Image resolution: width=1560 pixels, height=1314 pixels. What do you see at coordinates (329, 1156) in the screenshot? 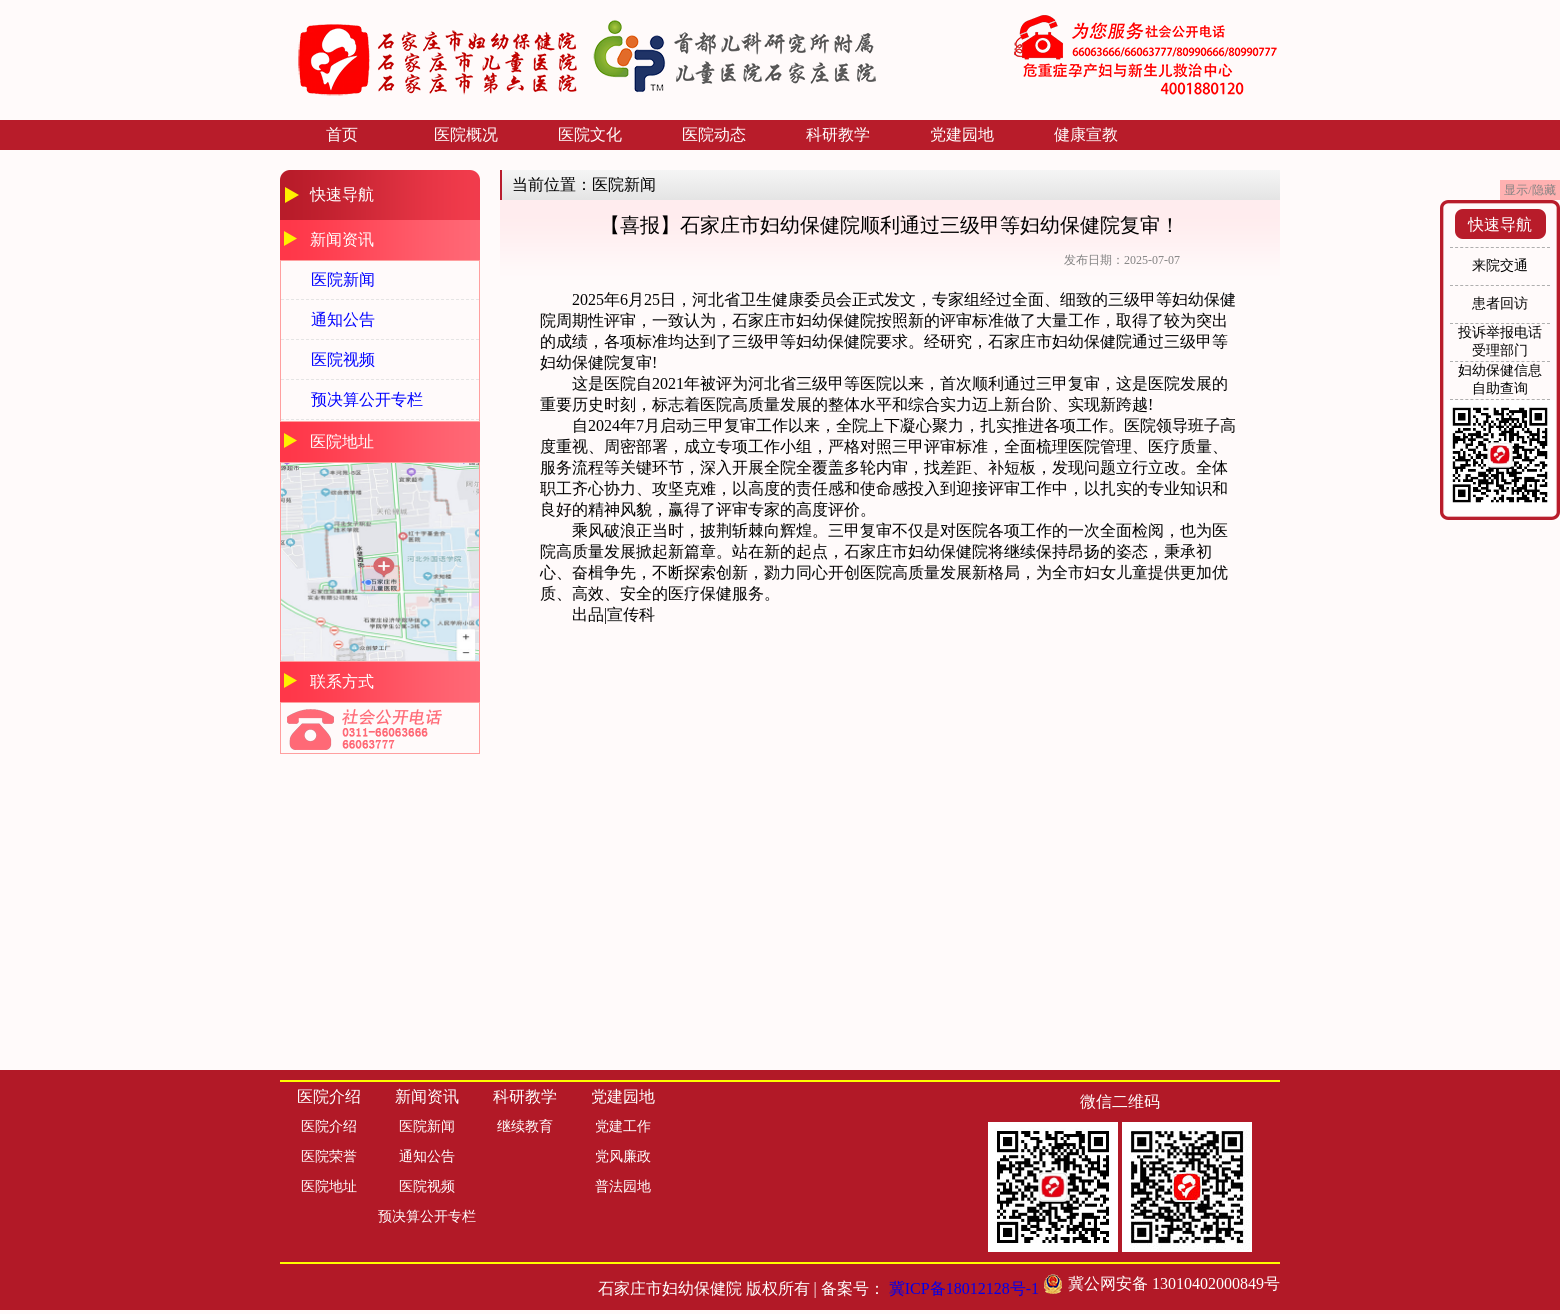
I see `医院荣誉` at bounding box center [329, 1156].